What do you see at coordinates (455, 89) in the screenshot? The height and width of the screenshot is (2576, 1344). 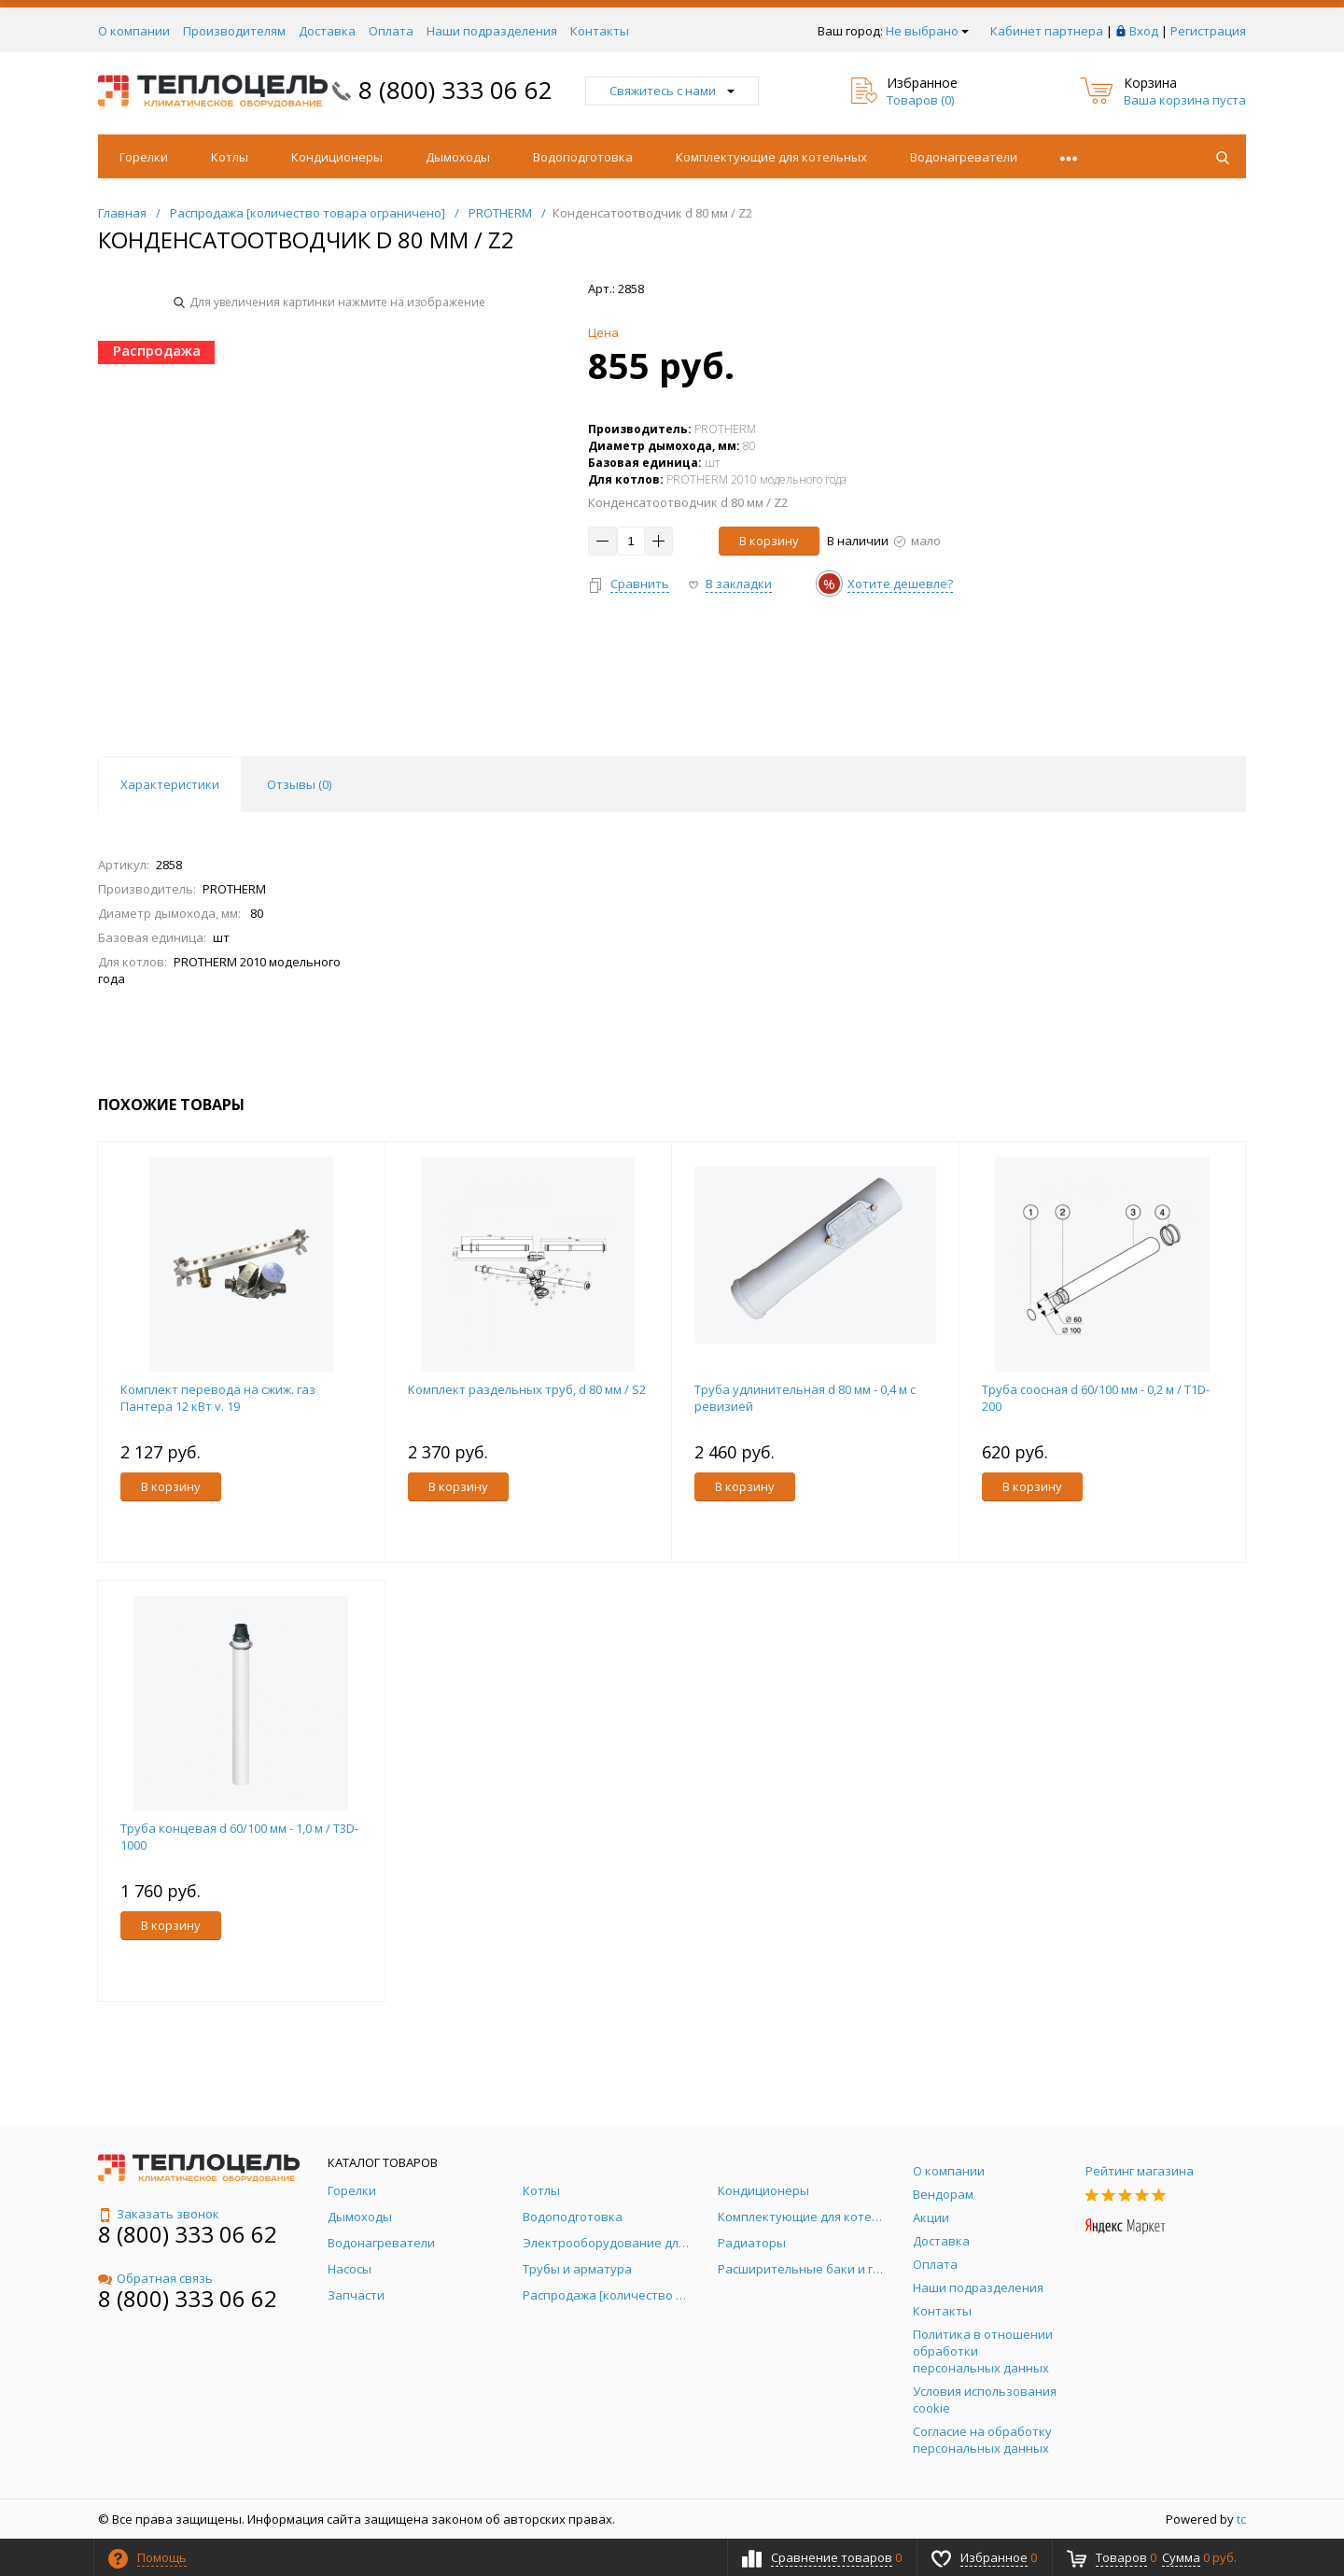 I see `8 (800) 333 06 62` at bounding box center [455, 89].